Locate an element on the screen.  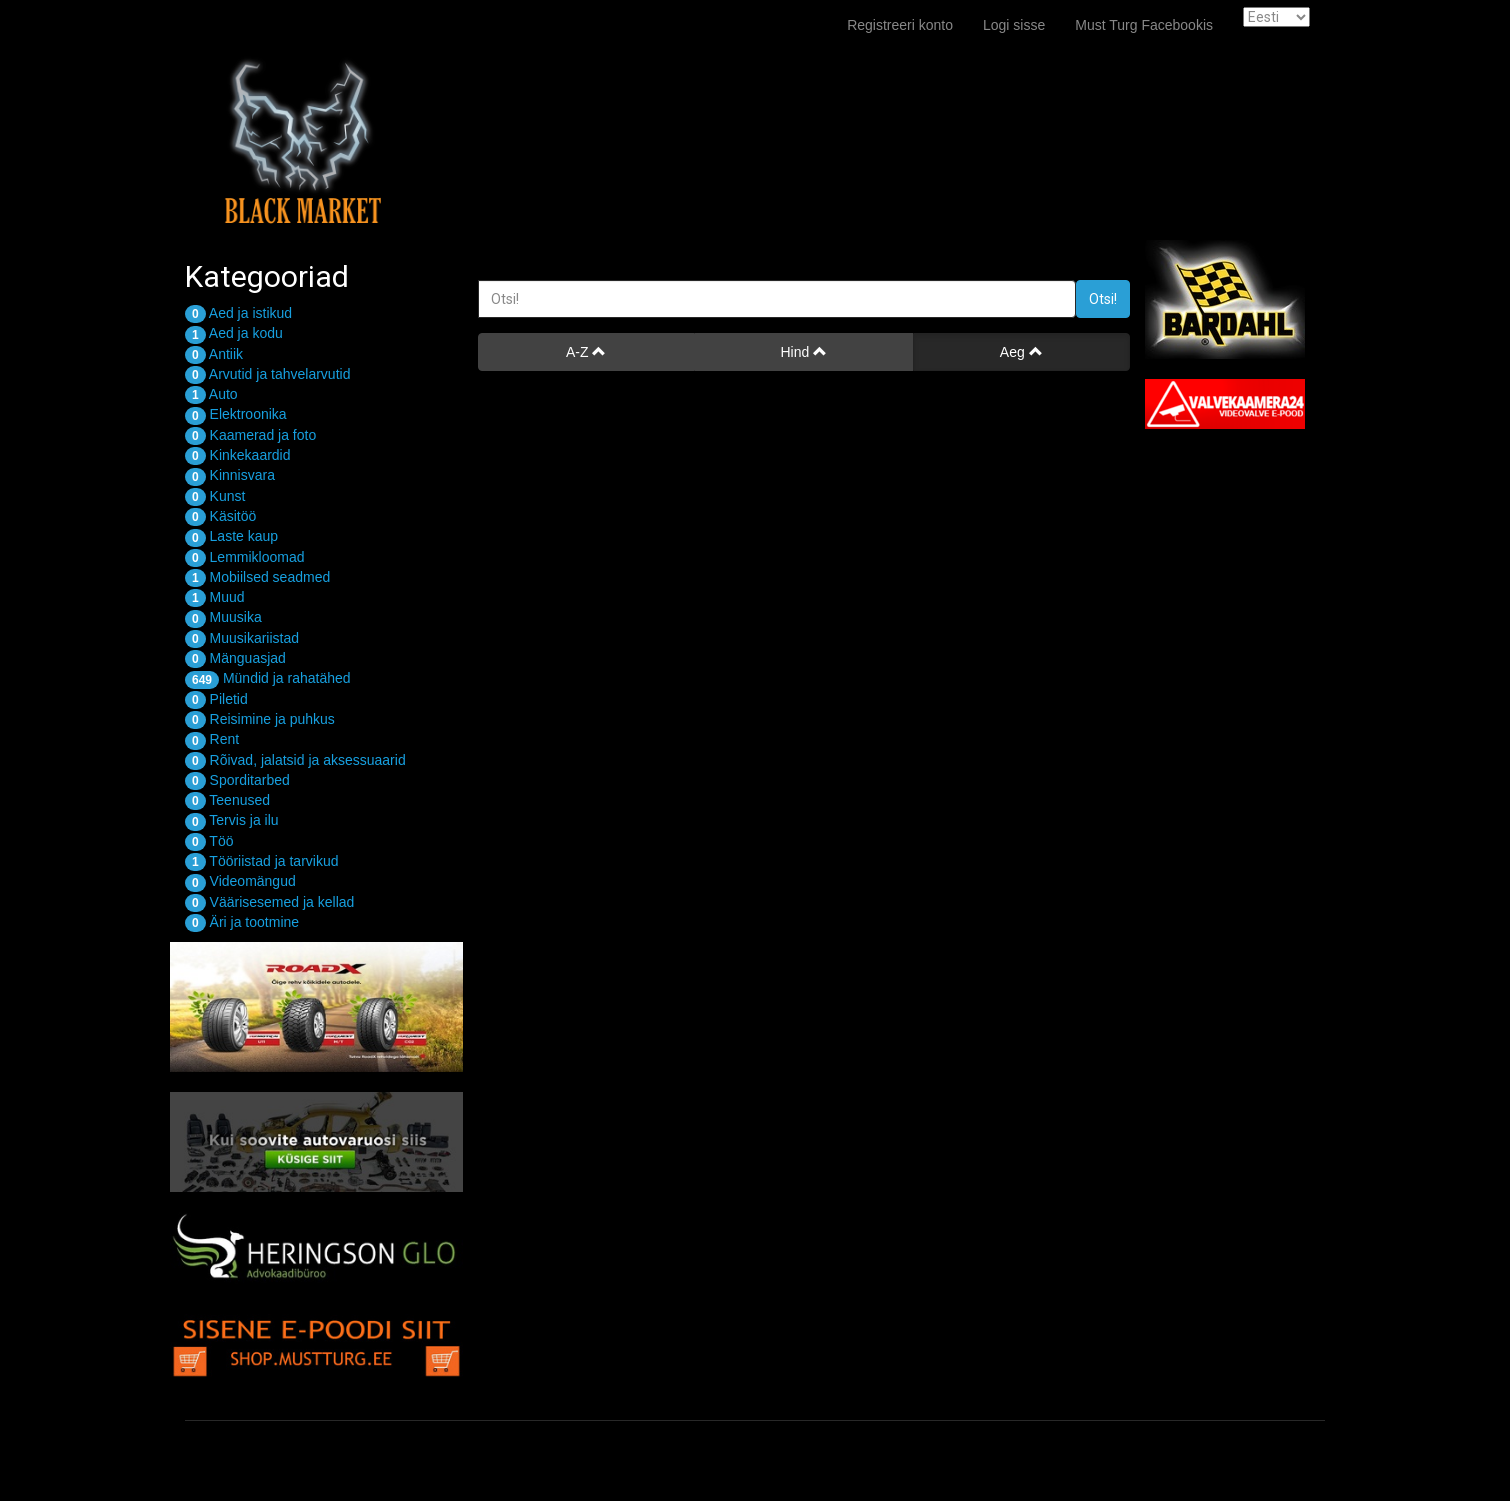
A-Z [button] is located at coordinates (586, 352).